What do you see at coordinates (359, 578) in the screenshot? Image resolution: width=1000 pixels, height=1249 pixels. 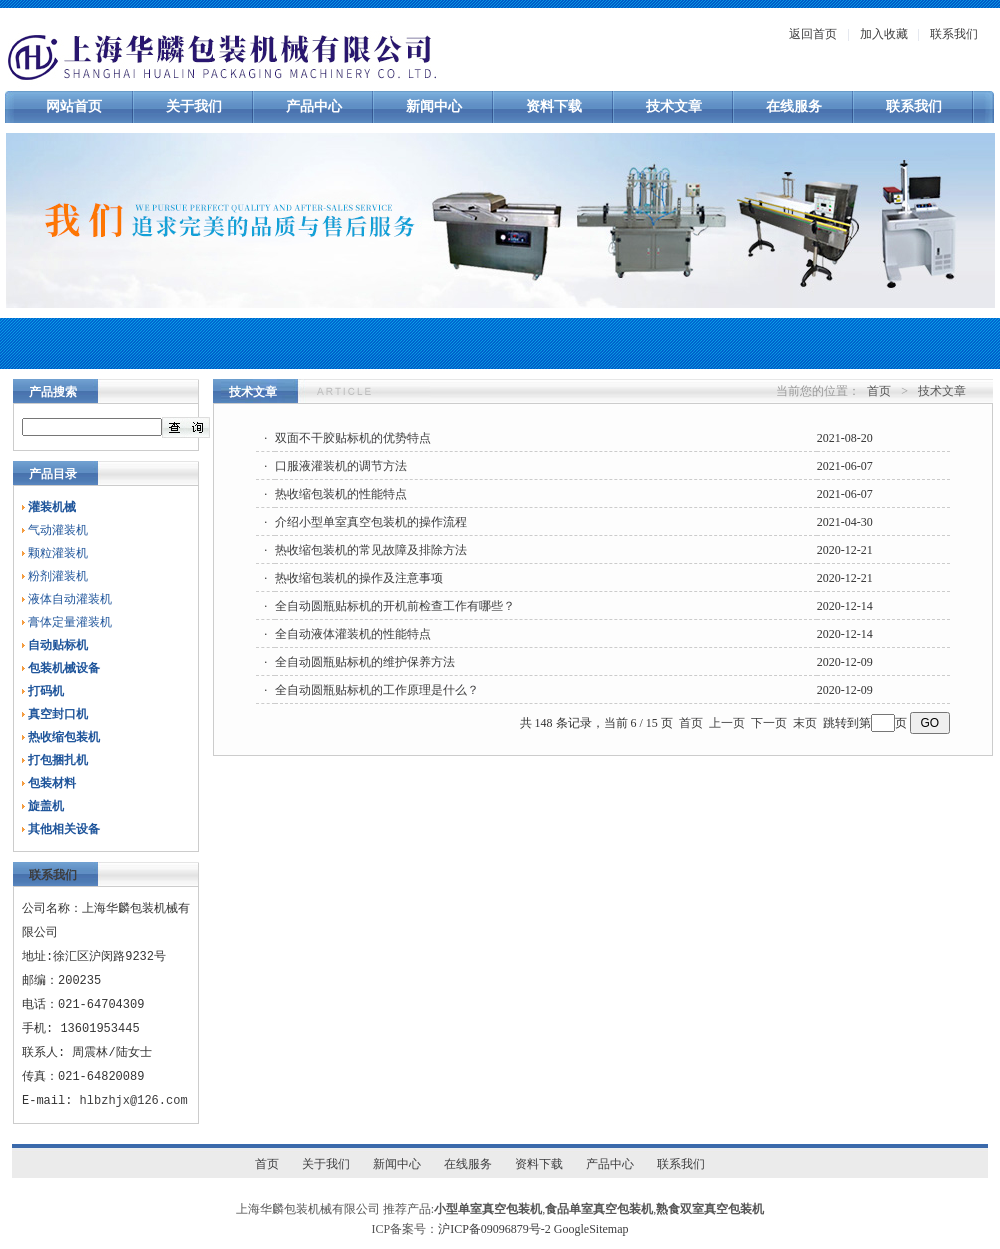 I see `热收缩包装机的操作及注意事项` at bounding box center [359, 578].